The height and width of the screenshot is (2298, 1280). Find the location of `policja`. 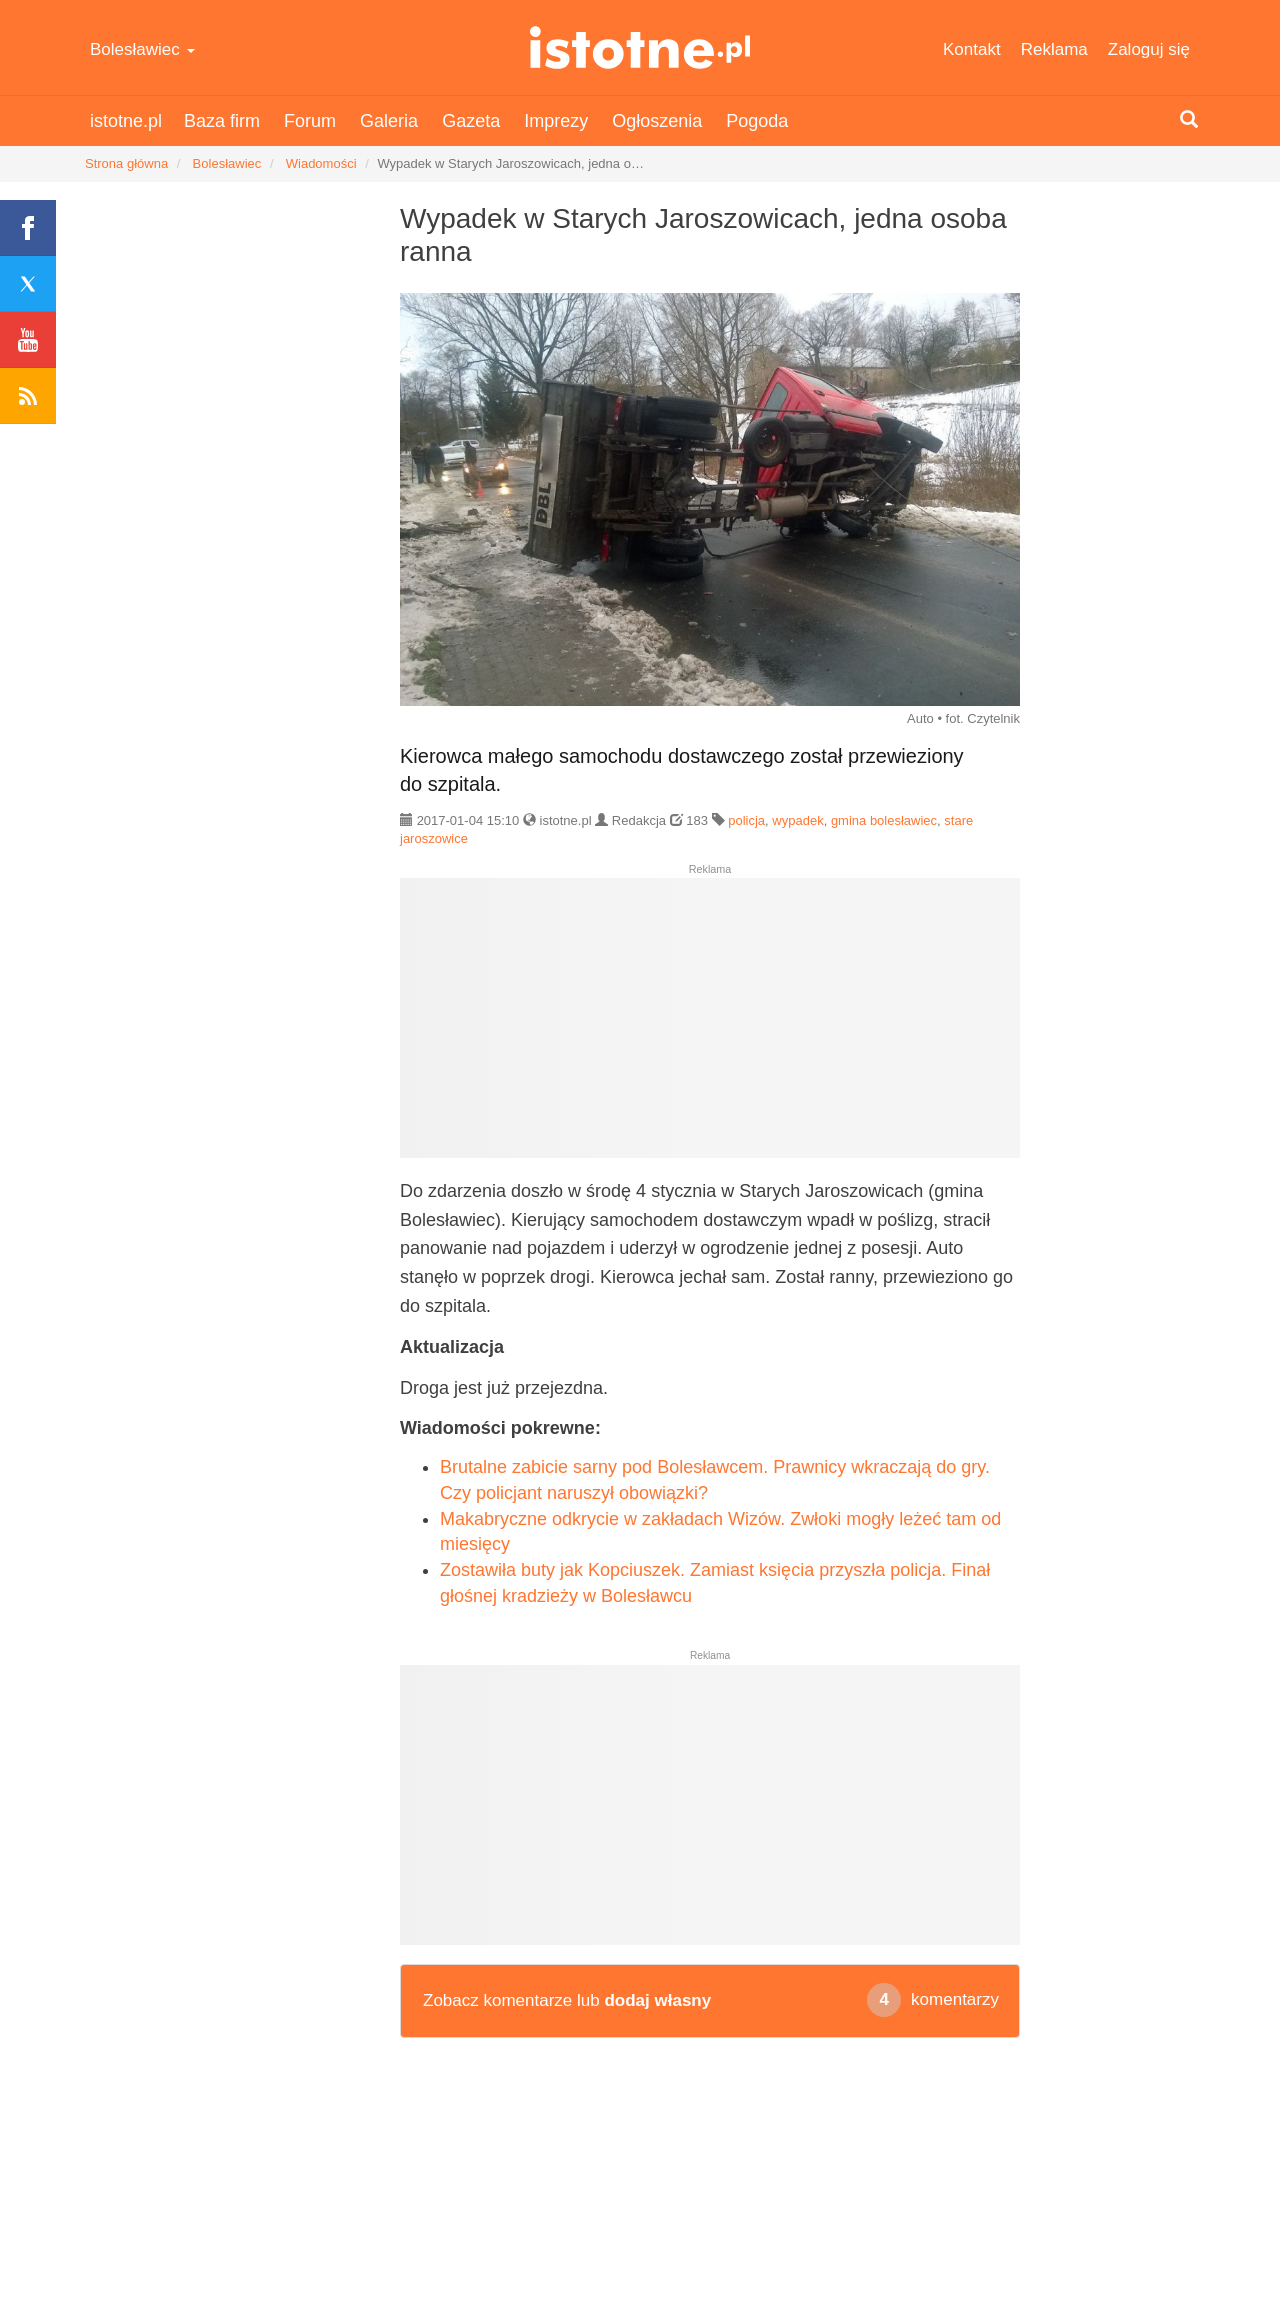

policja is located at coordinates (746, 820).